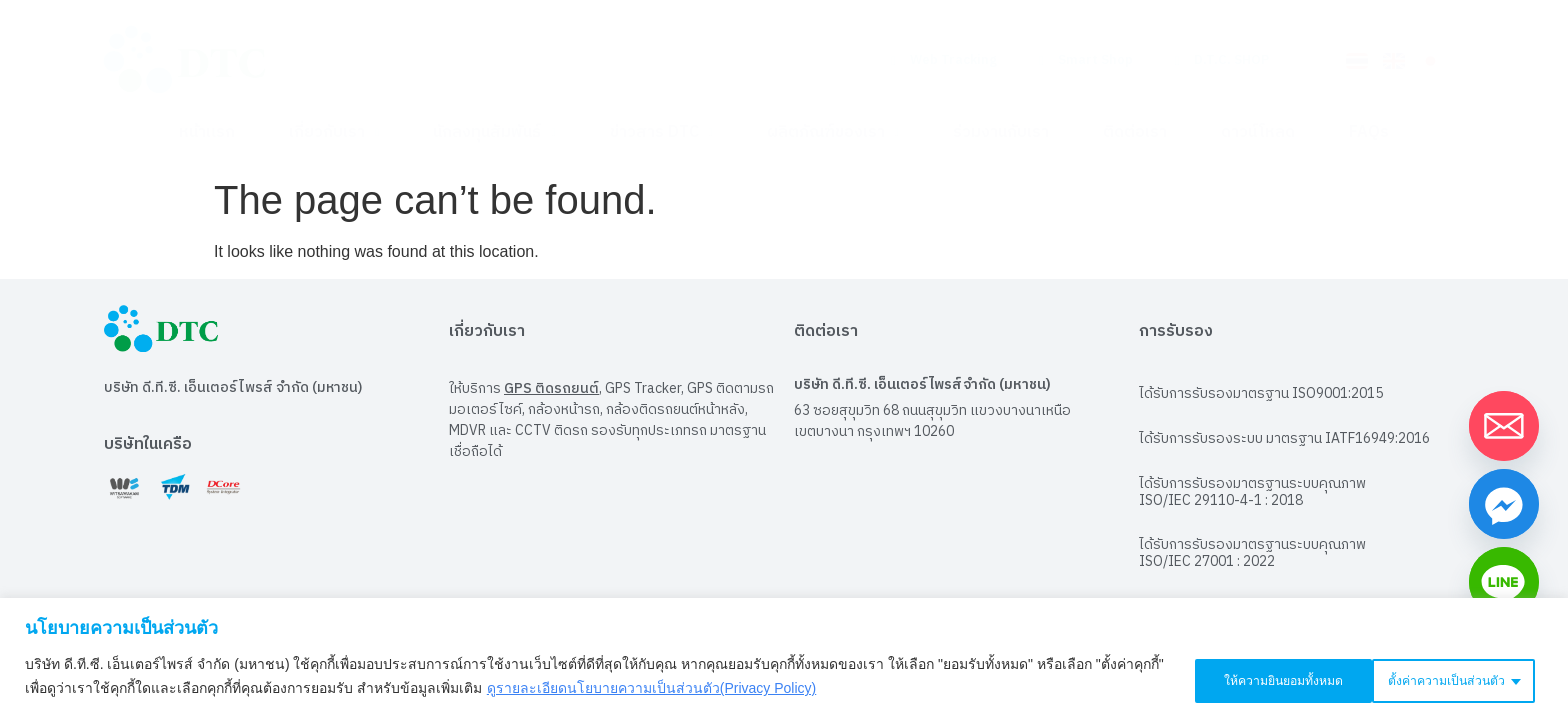  I want to click on ดูรายละเอียดนโยบายความเป็นส่วนตัว(Privacy Policy), so click(685, 691).